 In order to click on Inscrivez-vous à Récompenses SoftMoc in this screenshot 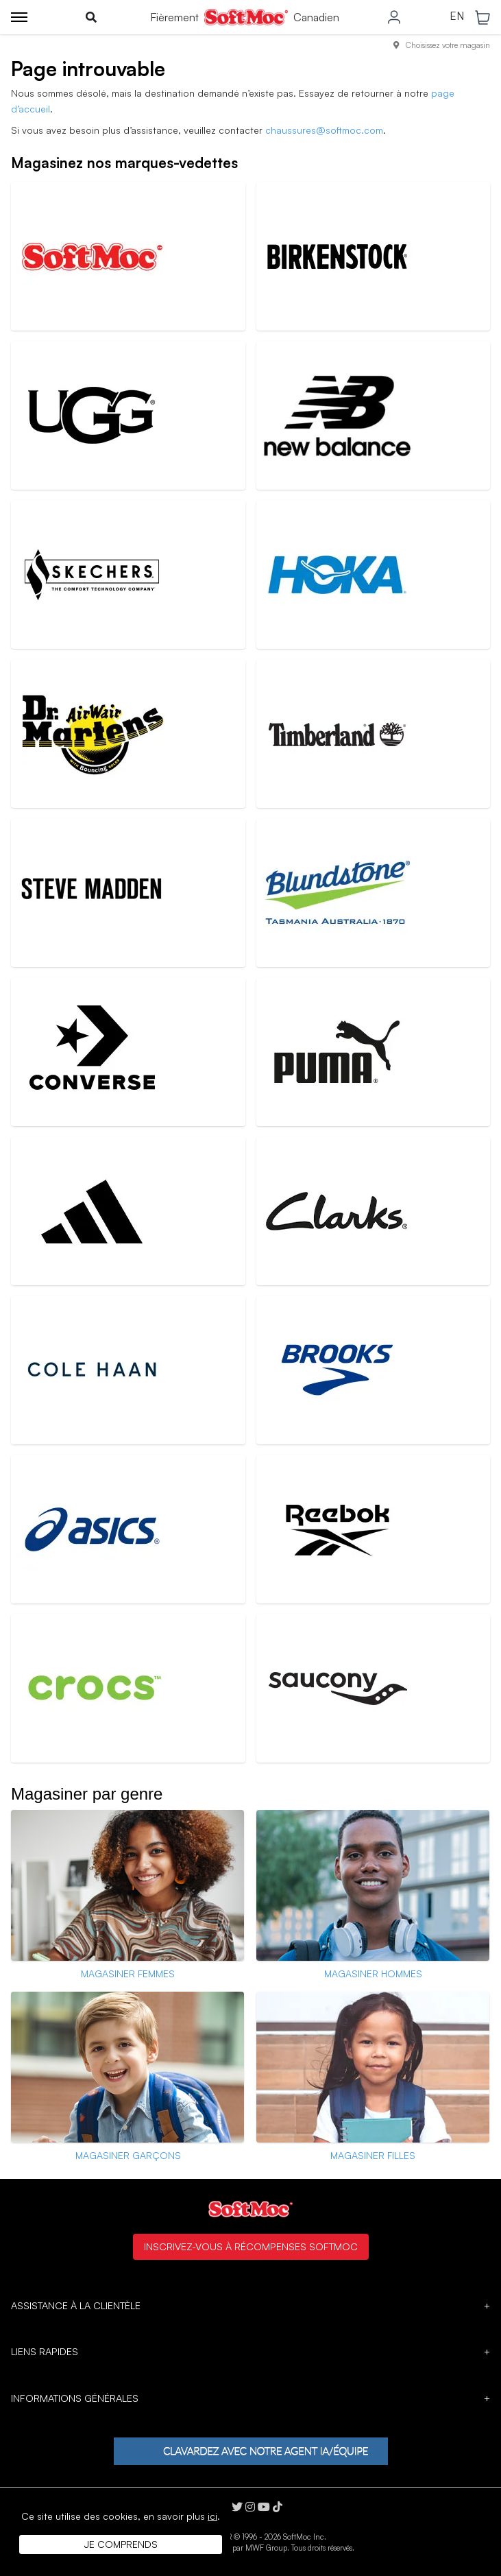, I will do `click(251, 2246)`.